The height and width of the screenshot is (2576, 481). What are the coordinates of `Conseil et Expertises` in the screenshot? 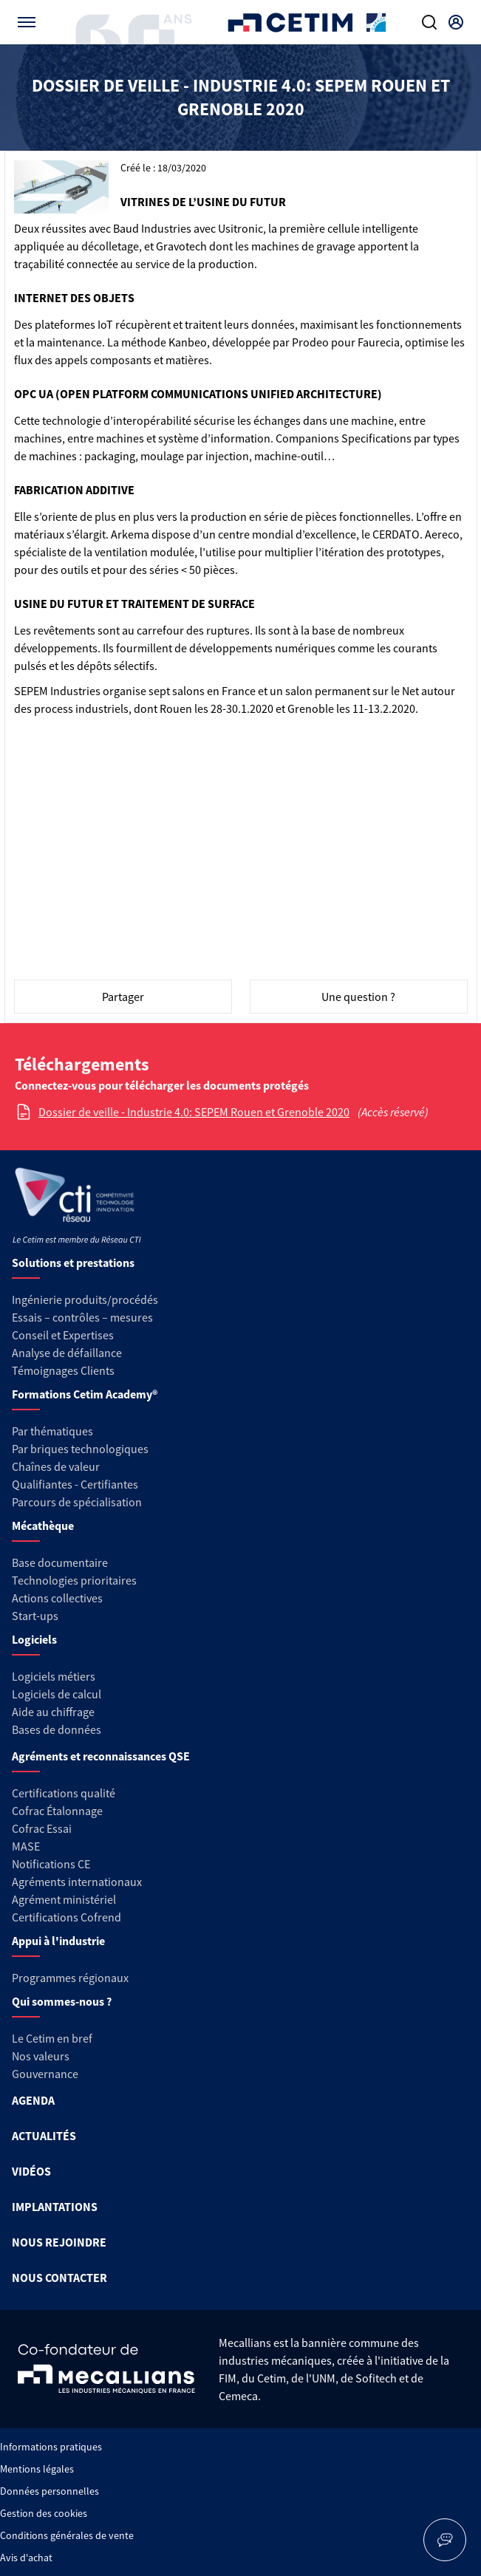 It's located at (63, 1335).